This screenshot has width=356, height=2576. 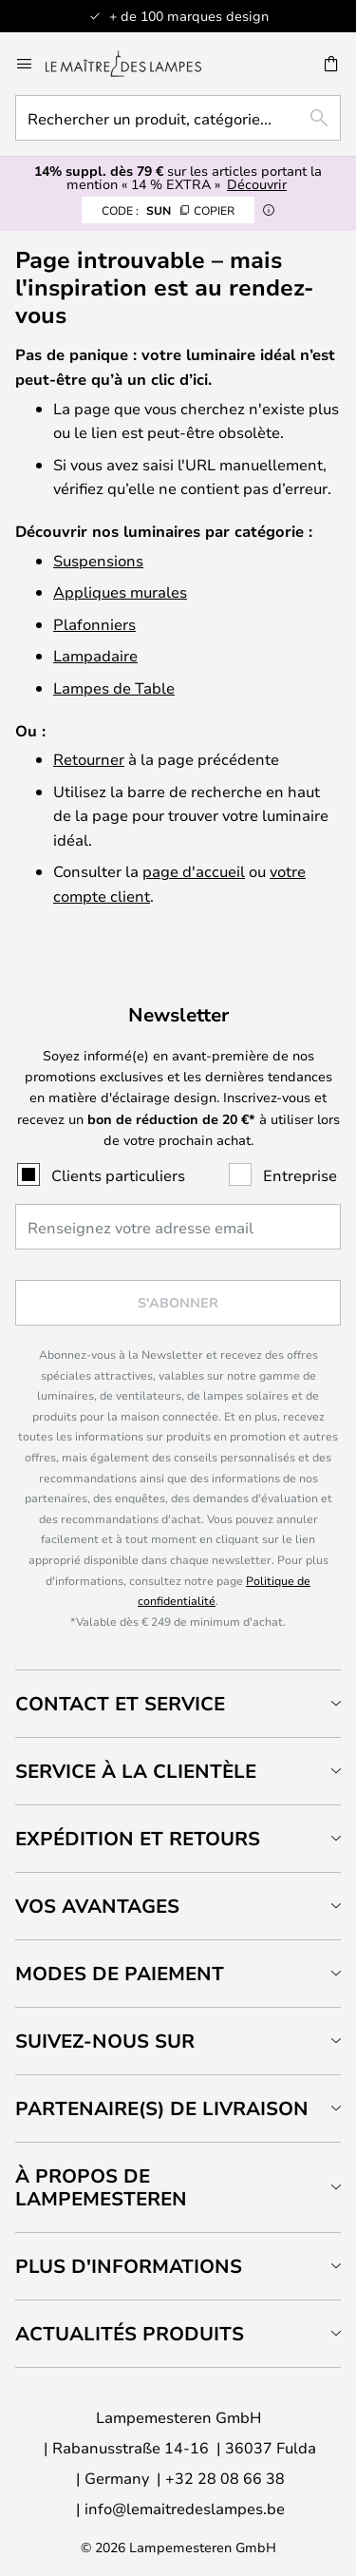 What do you see at coordinates (95, 655) in the screenshot?
I see `Lampadaire` at bounding box center [95, 655].